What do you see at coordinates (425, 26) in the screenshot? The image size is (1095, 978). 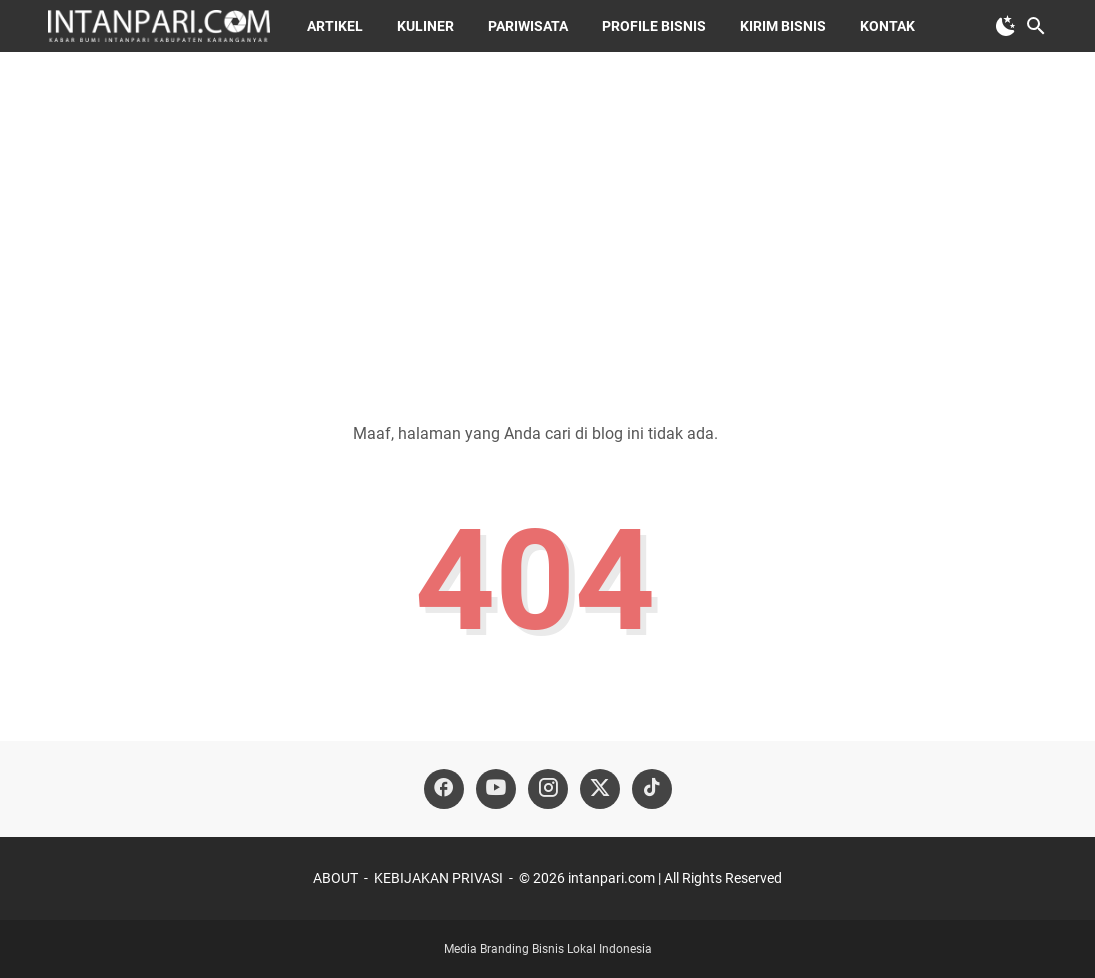 I see `KULINER` at bounding box center [425, 26].